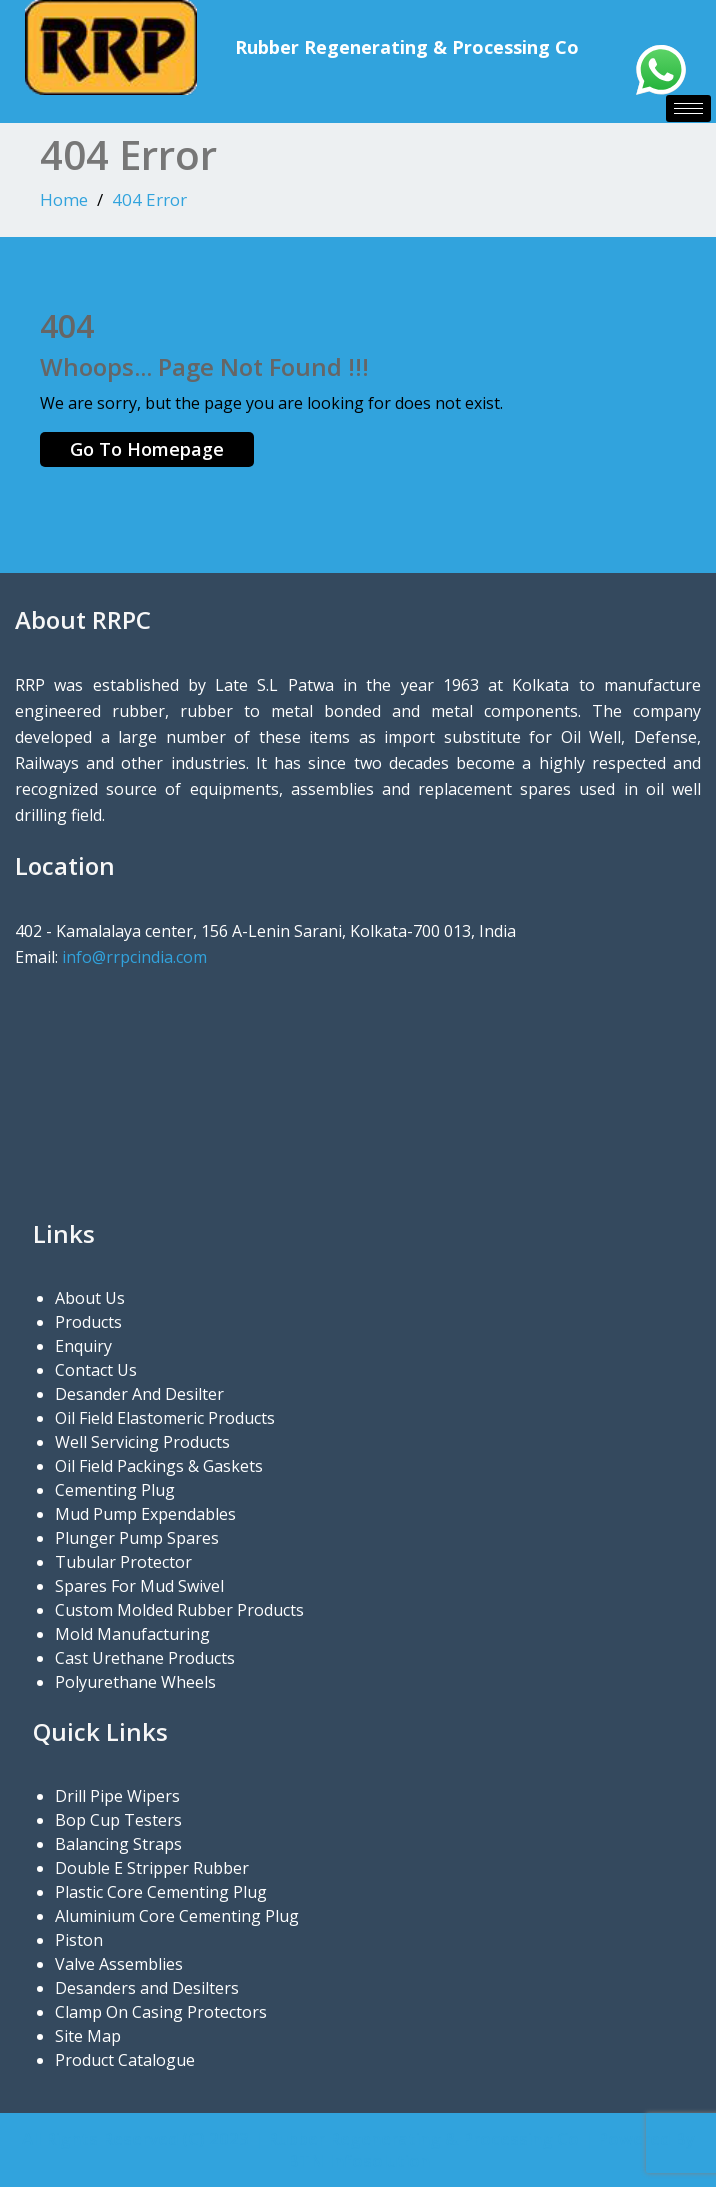 The width and height of the screenshot is (716, 2187). What do you see at coordinates (147, 449) in the screenshot?
I see `Go To Homepage` at bounding box center [147, 449].